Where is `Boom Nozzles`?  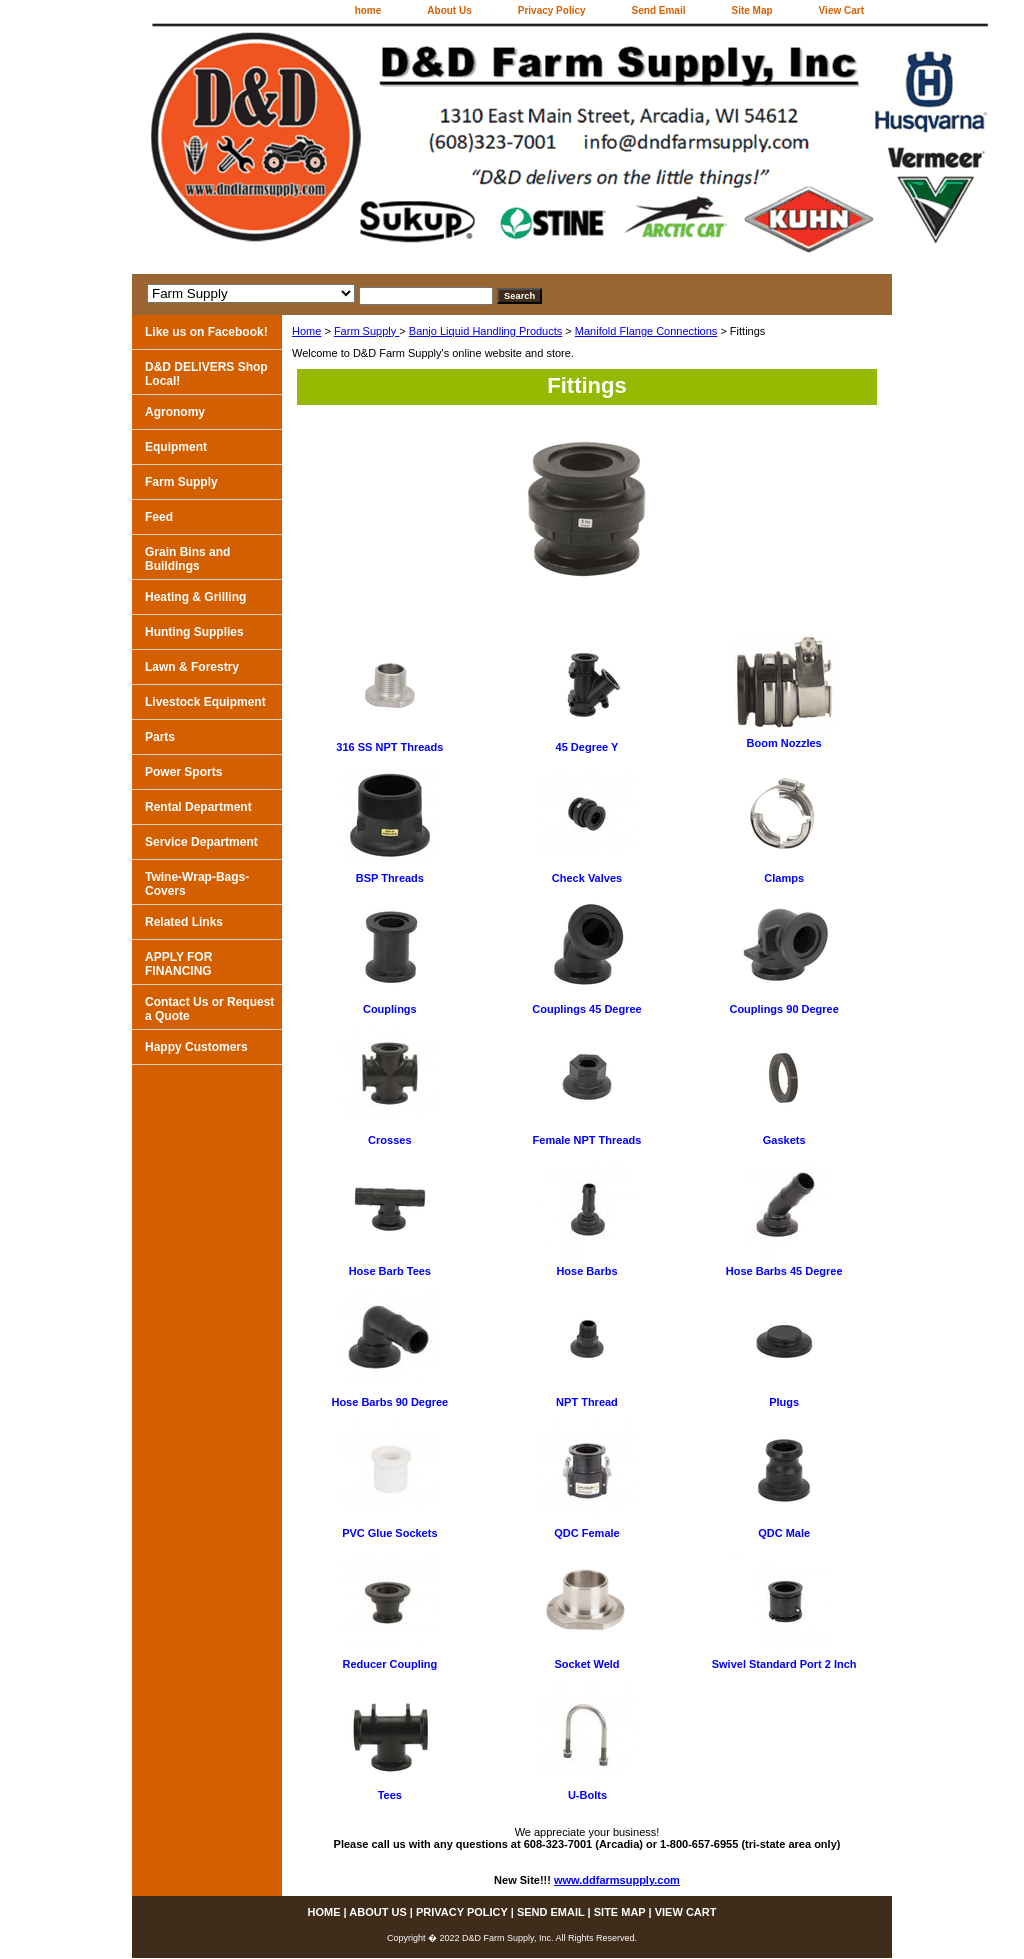
Boom Nozzles is located at coordinates (784, 743).